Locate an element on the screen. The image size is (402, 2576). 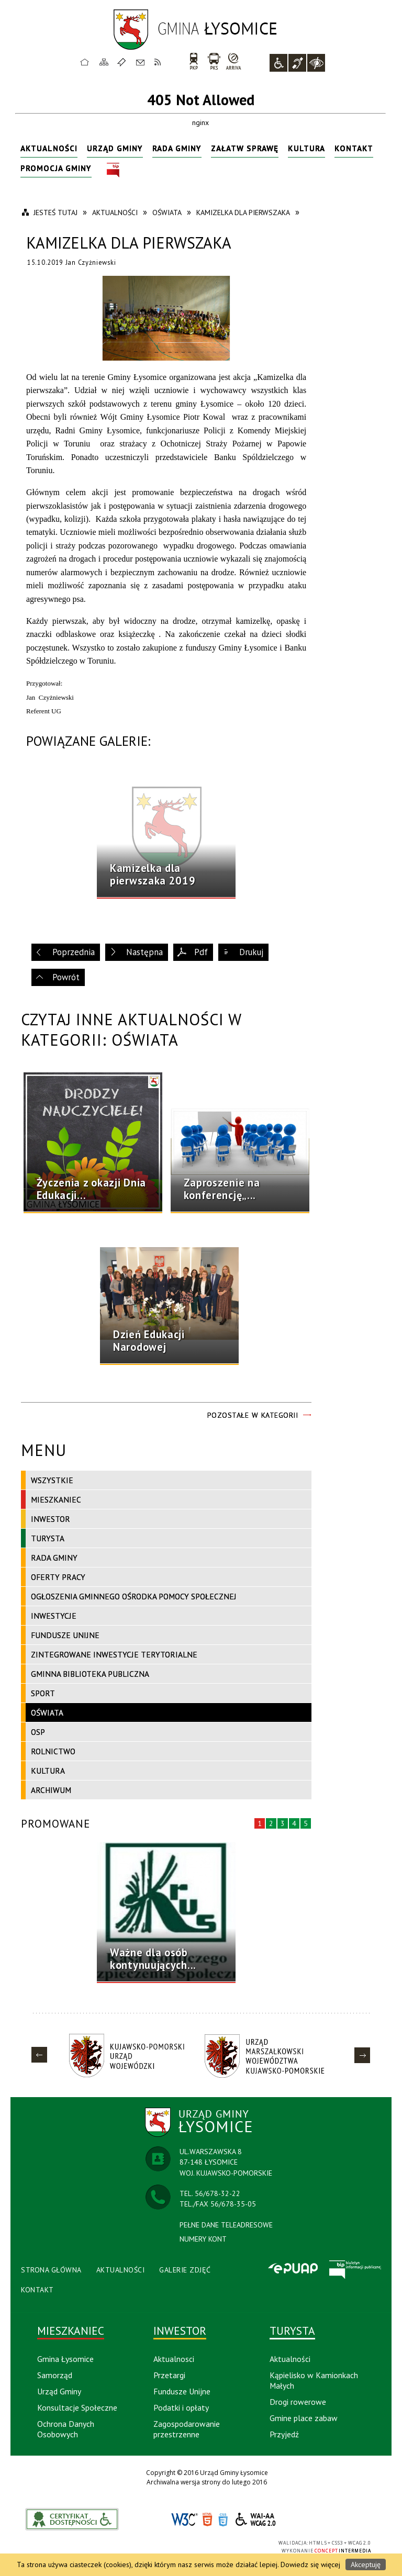
Mieszkaniec is located at coordinates (56, 1499).